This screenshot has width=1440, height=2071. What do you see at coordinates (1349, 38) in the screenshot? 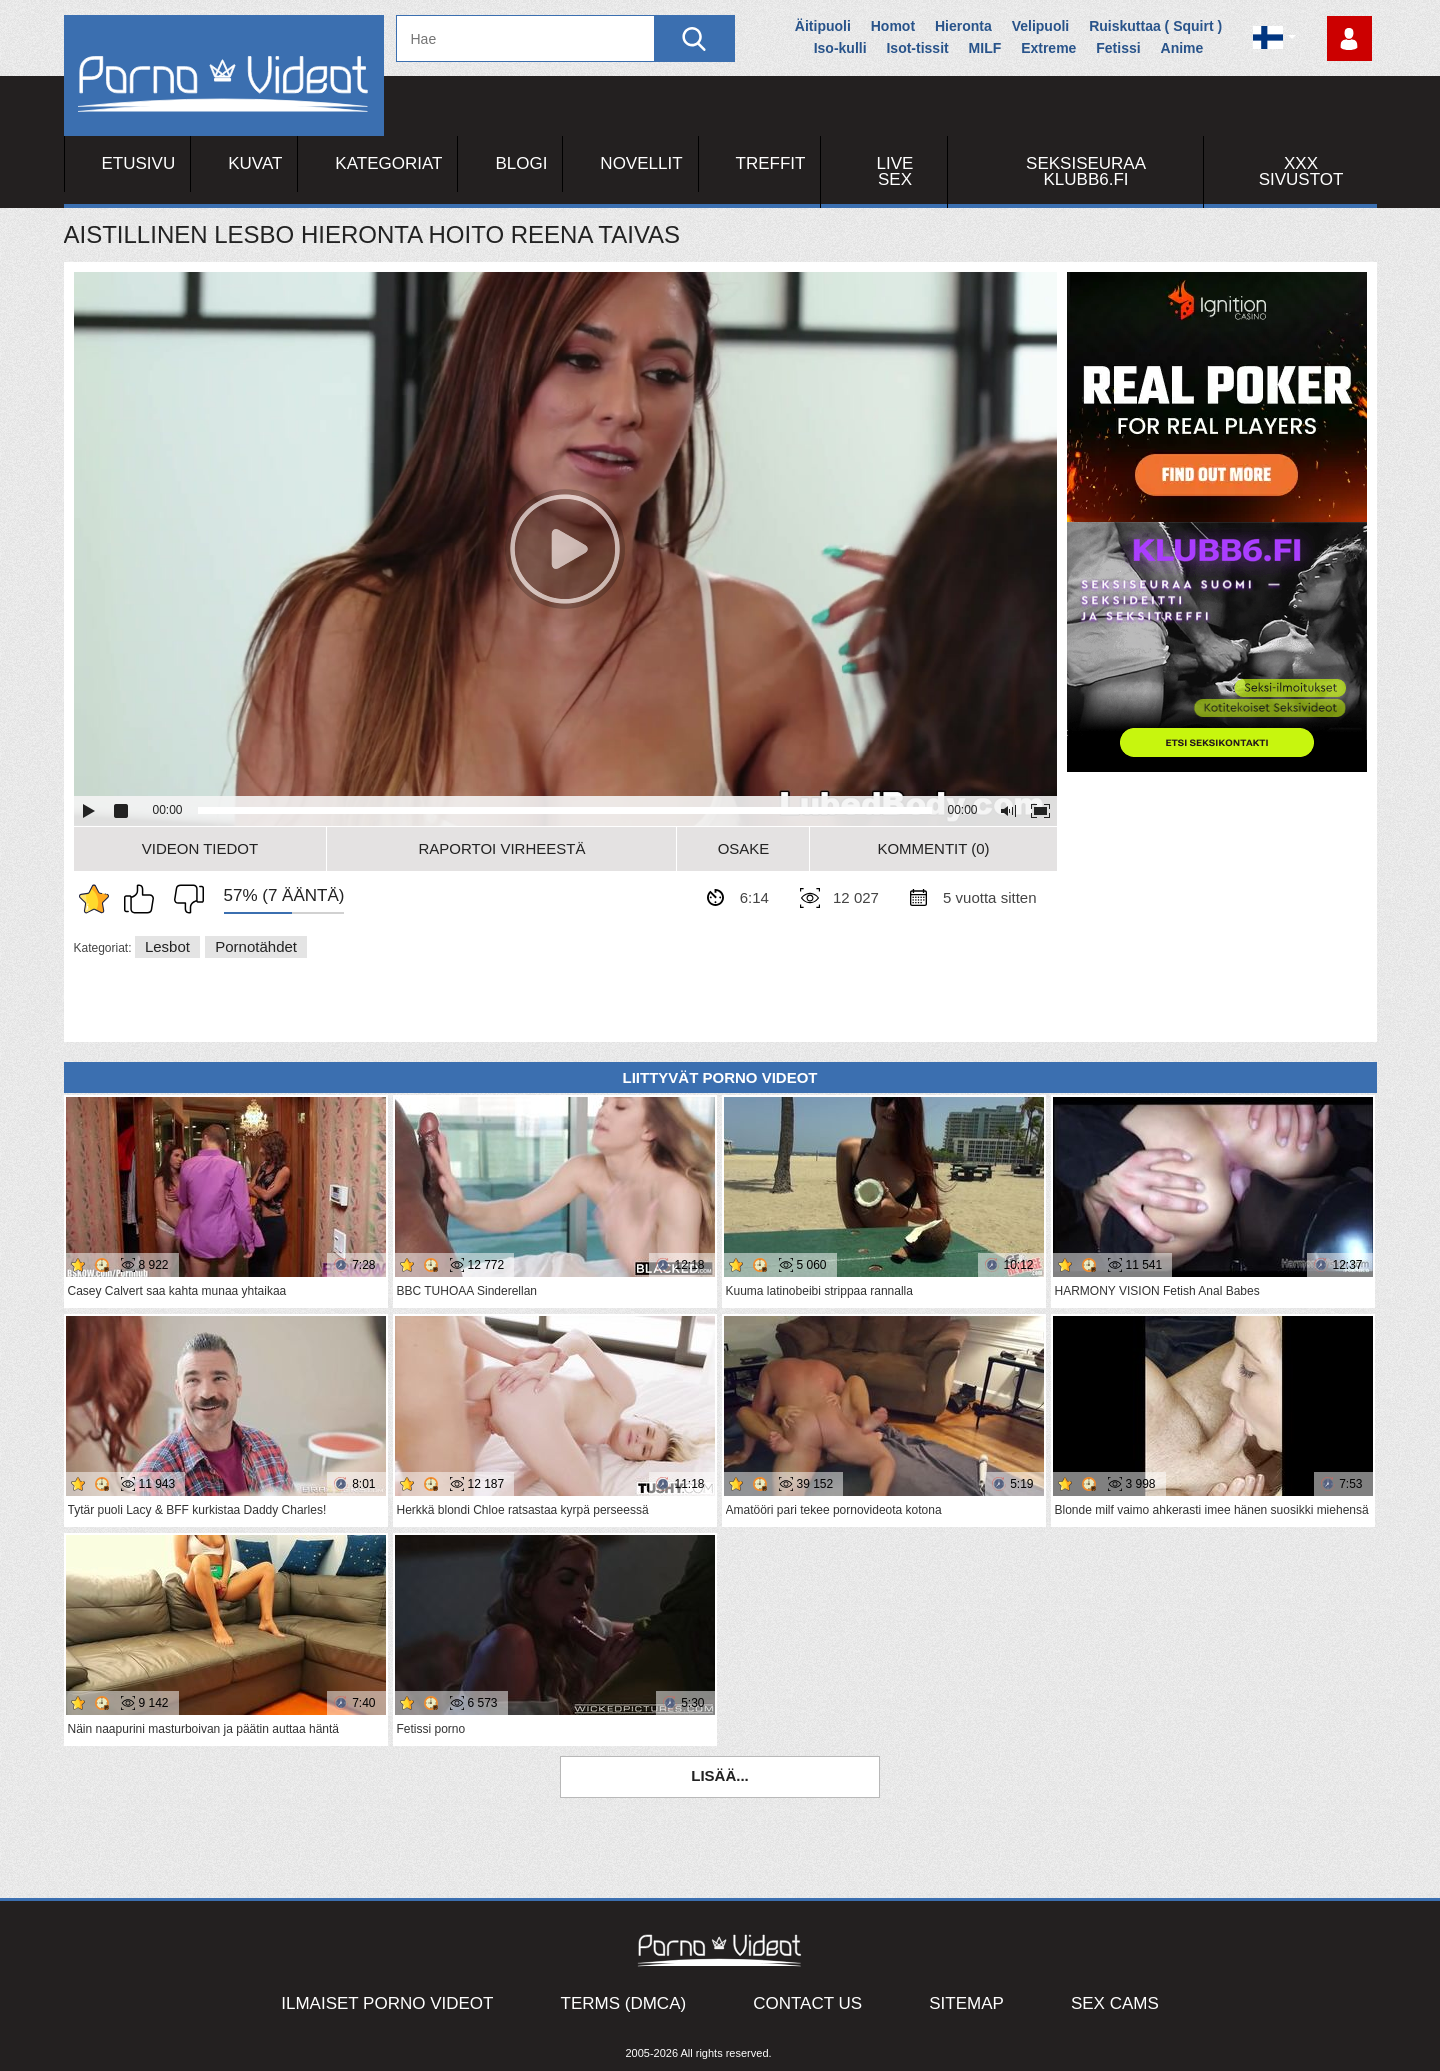
I see `Kirjaudu sisään` at bounding box center [1349, 38].